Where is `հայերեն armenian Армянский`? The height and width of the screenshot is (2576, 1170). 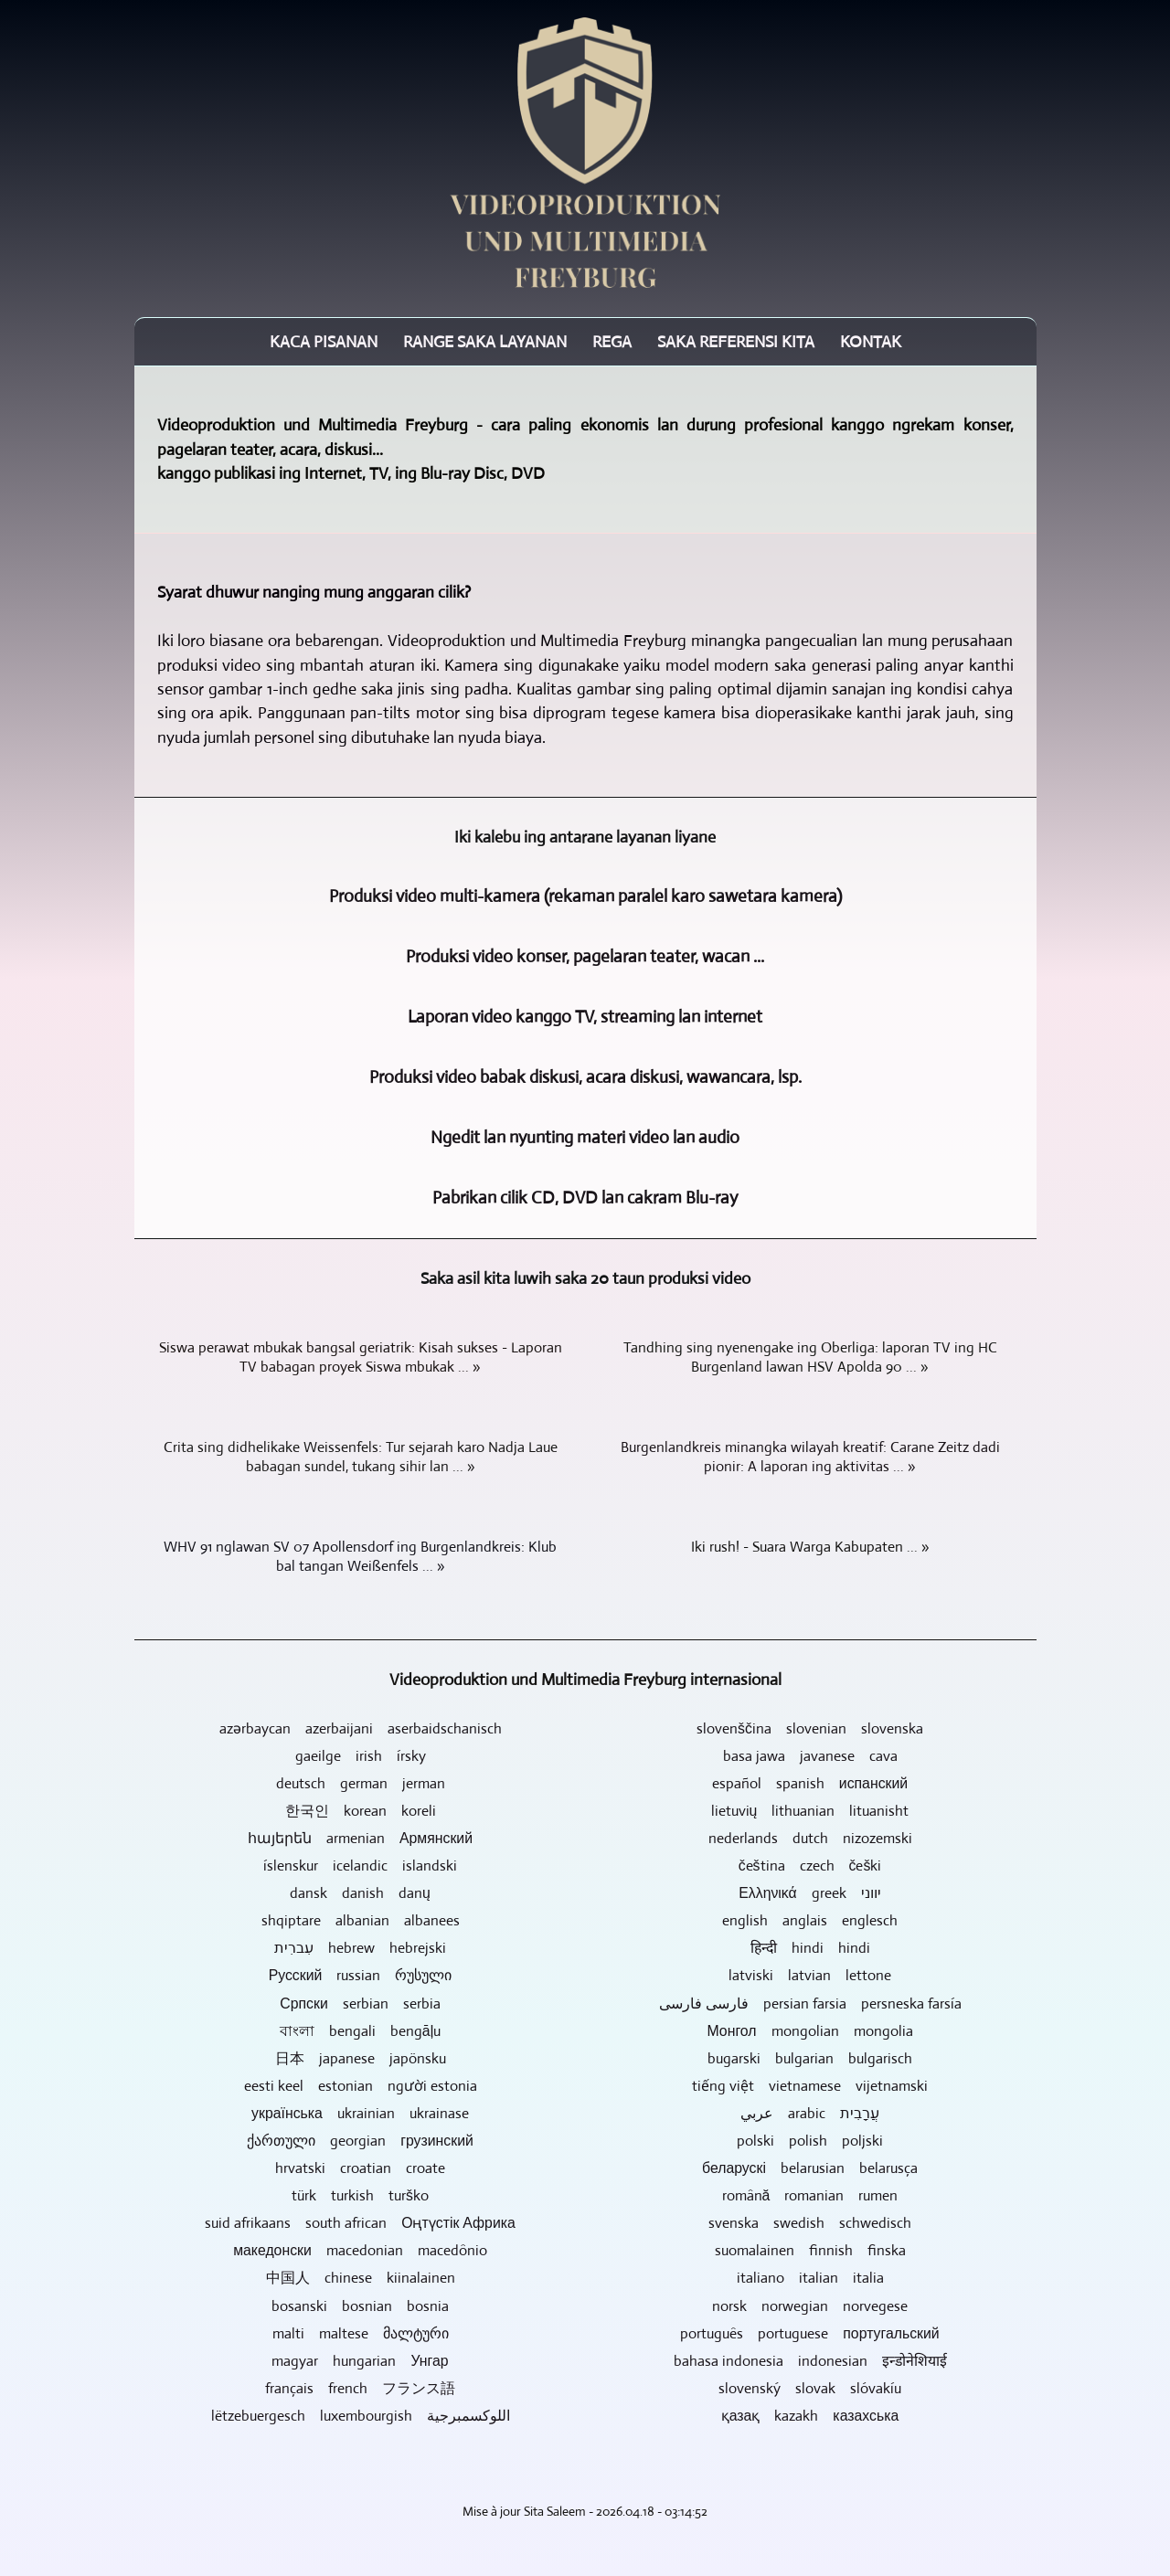
հայերեն armenian Армянский is located at coordinates (360, 1838).